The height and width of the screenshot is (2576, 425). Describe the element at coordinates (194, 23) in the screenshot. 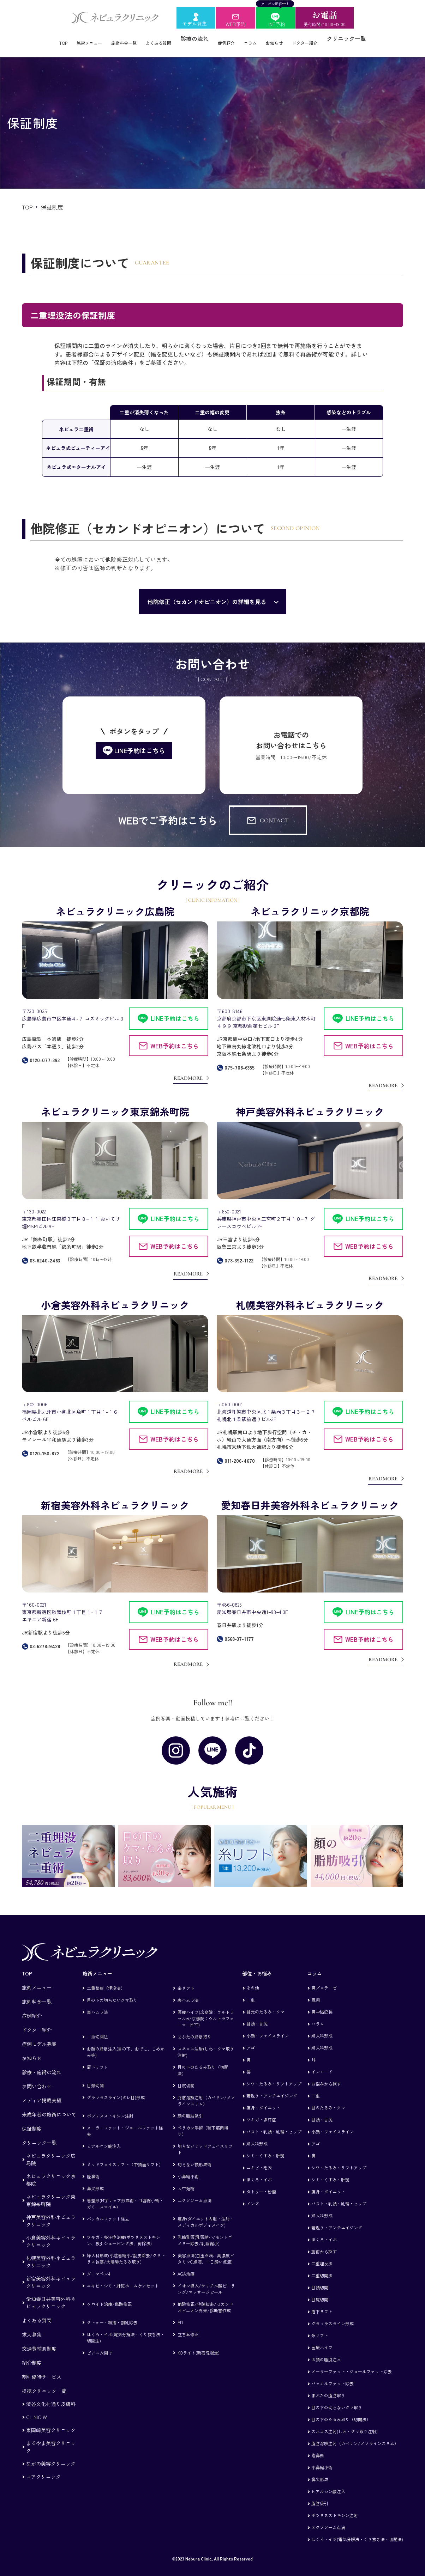

I see `モデル募集` at that location.